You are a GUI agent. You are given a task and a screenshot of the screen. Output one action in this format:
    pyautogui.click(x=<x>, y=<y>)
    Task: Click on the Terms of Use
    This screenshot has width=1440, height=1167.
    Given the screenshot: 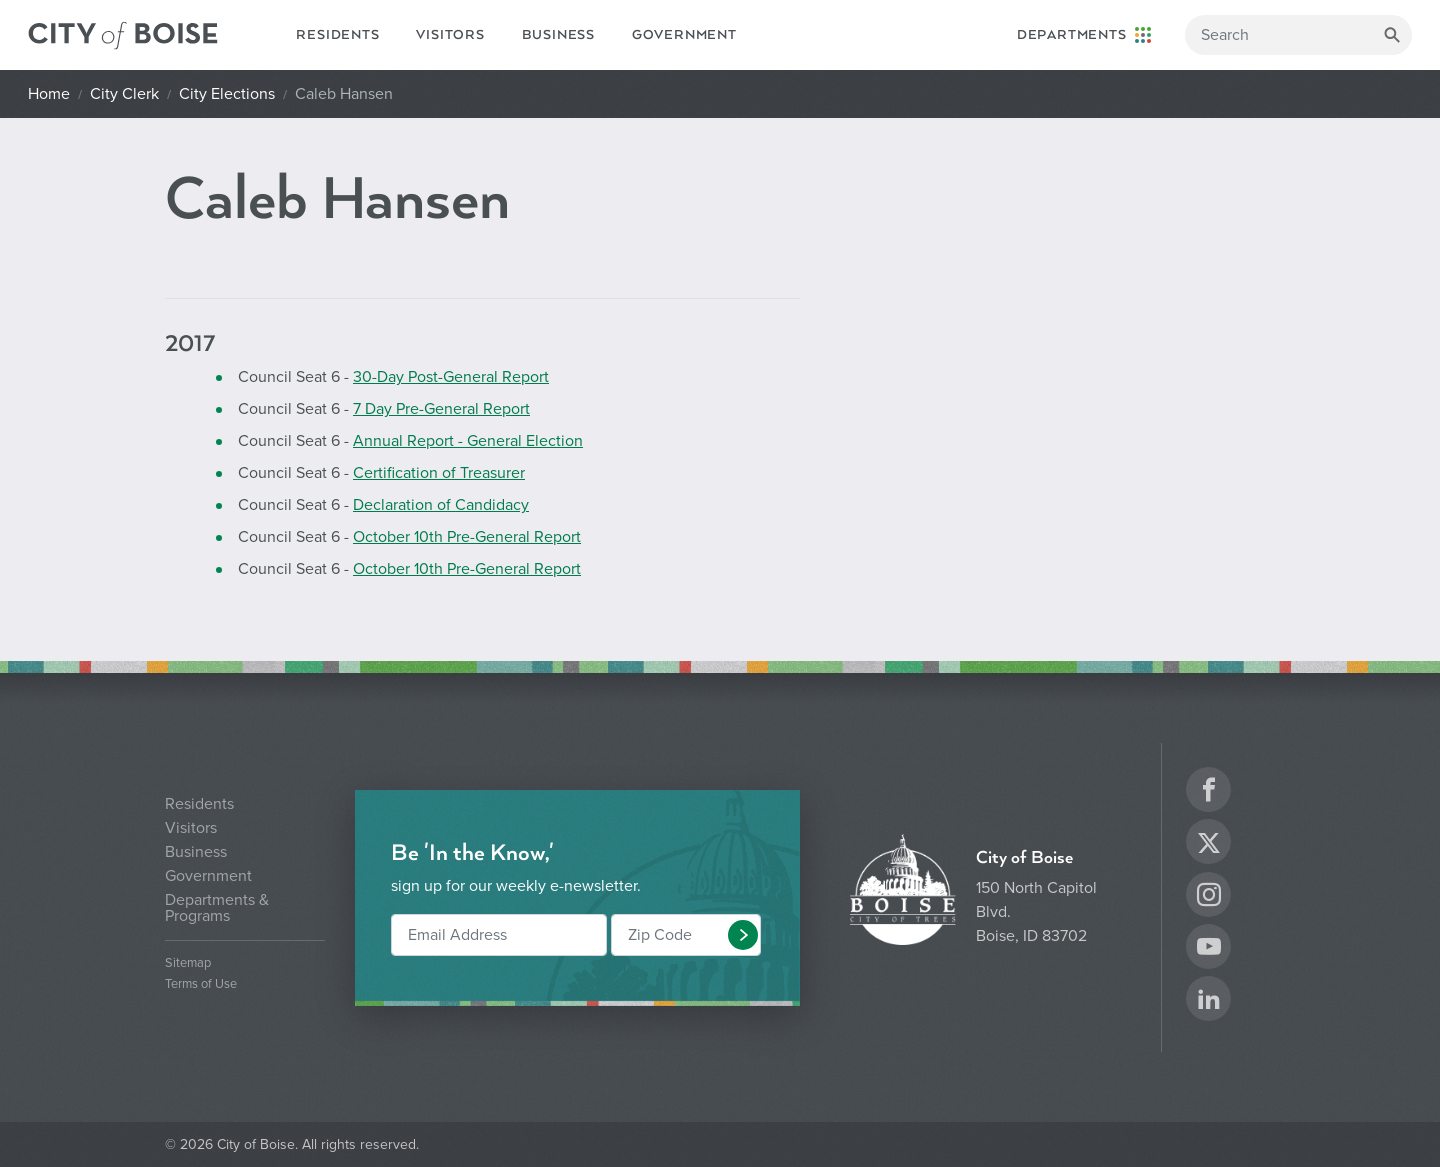 What is the action you would take?
    pyautogui.click(x=201, y=984)
    